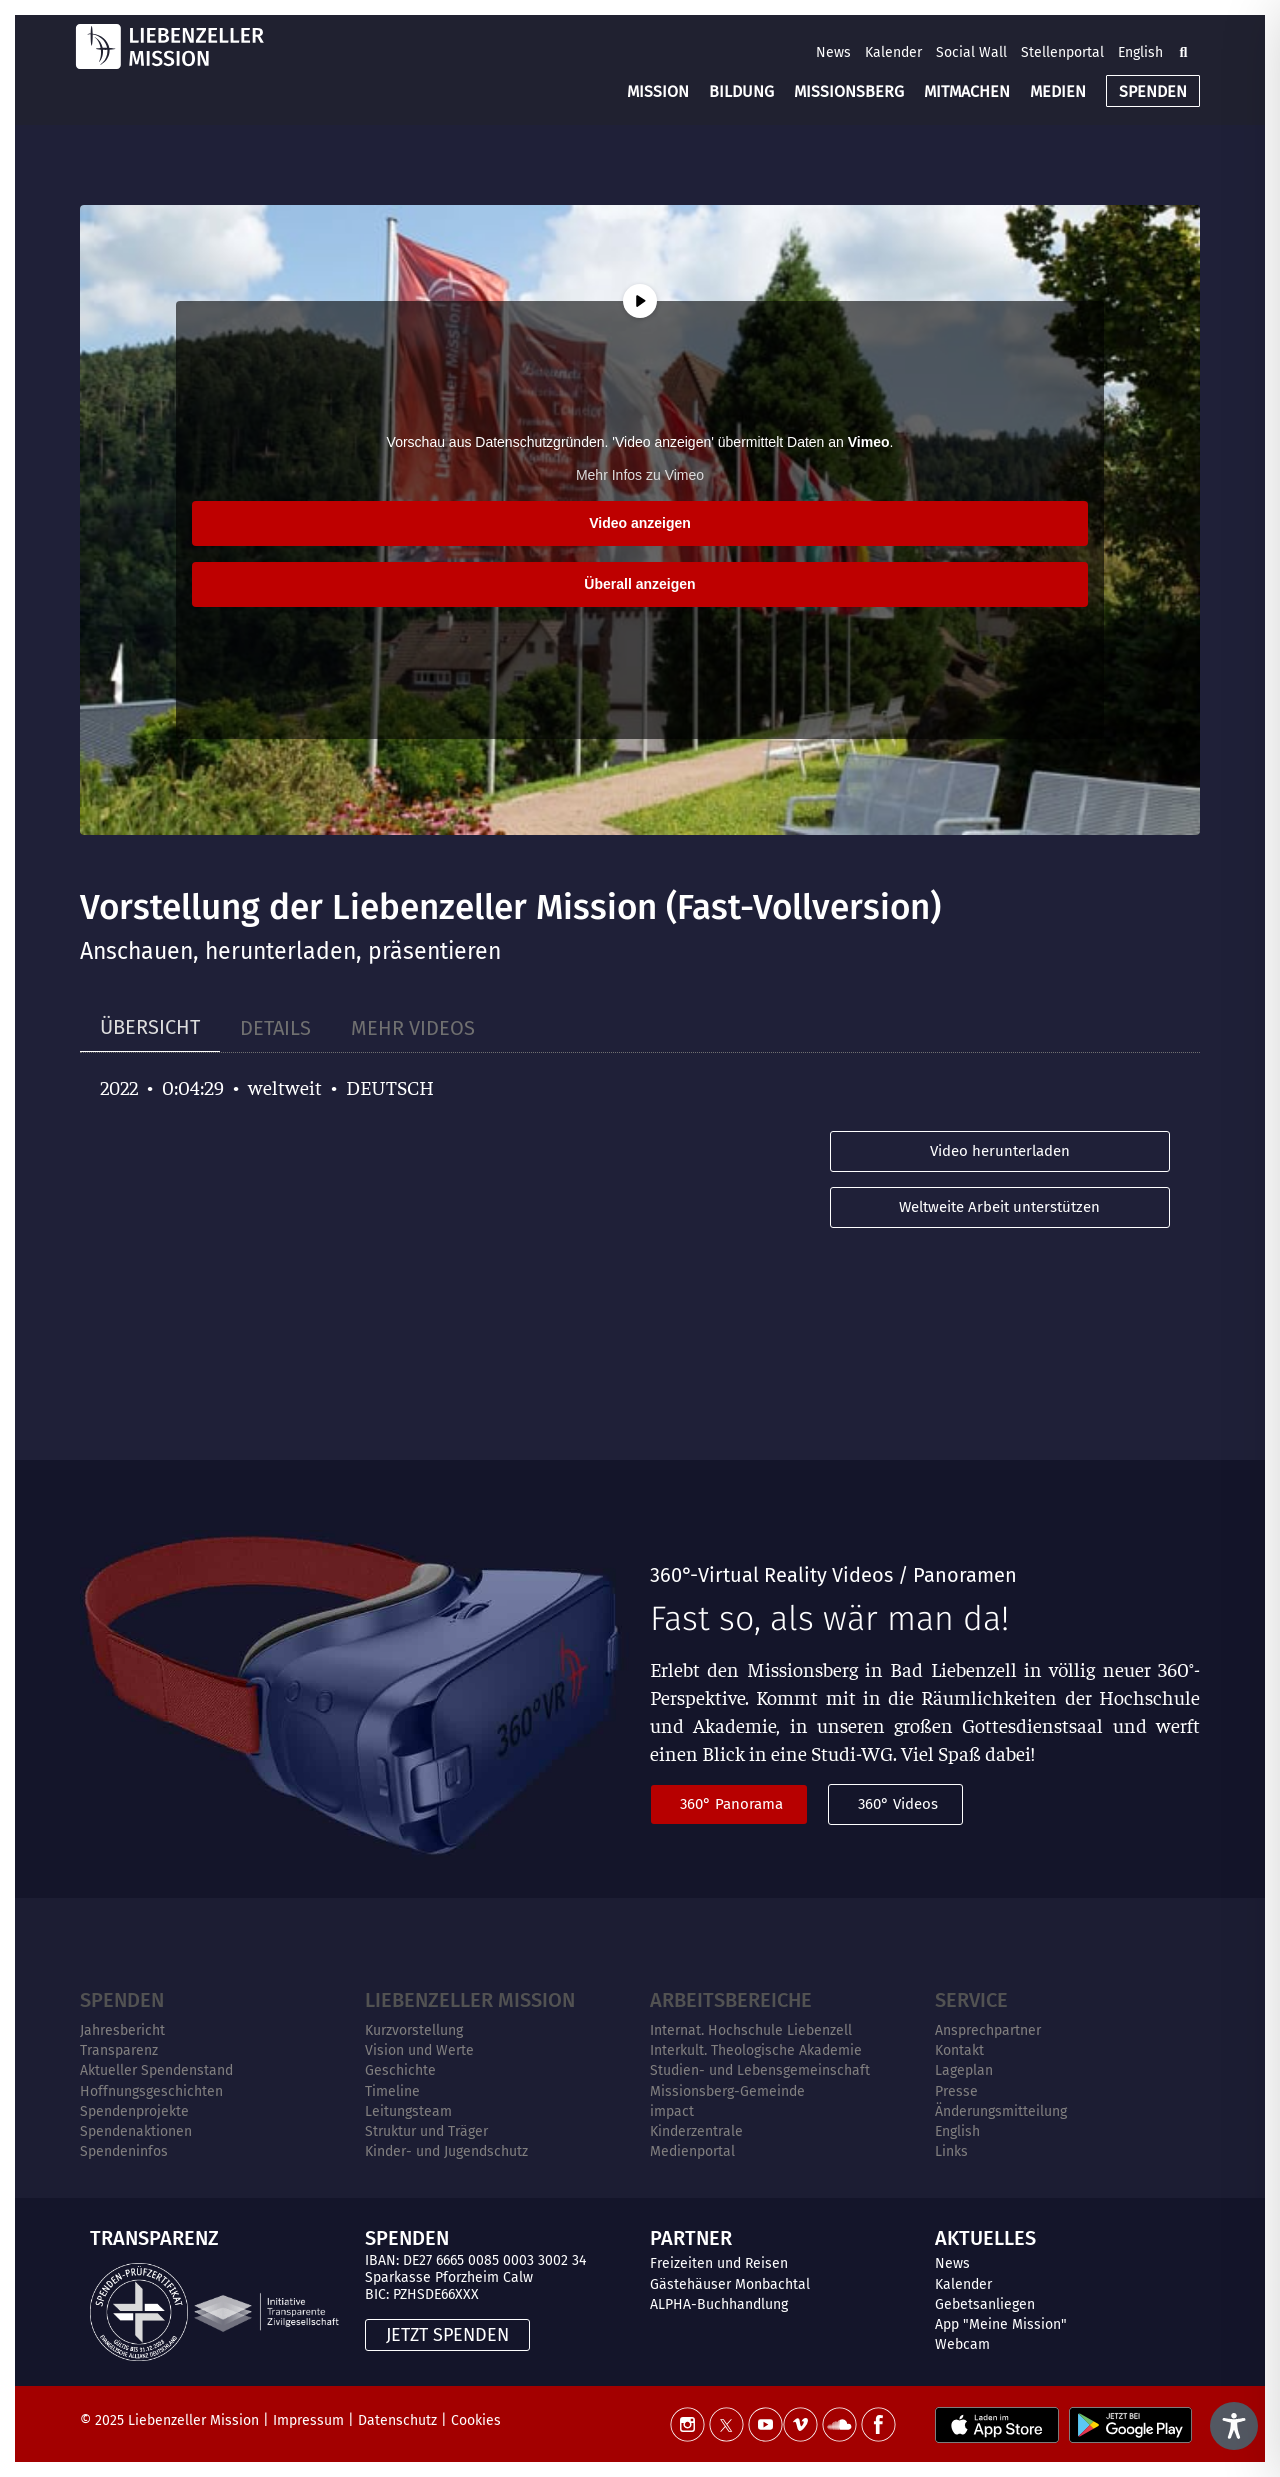 Image resolution: width=1280 pixels, height=2477 pixels. What do you see at coordinates (971, 52) in the screenshot?
I see `Social Wall` at bounding box center [971, 52].